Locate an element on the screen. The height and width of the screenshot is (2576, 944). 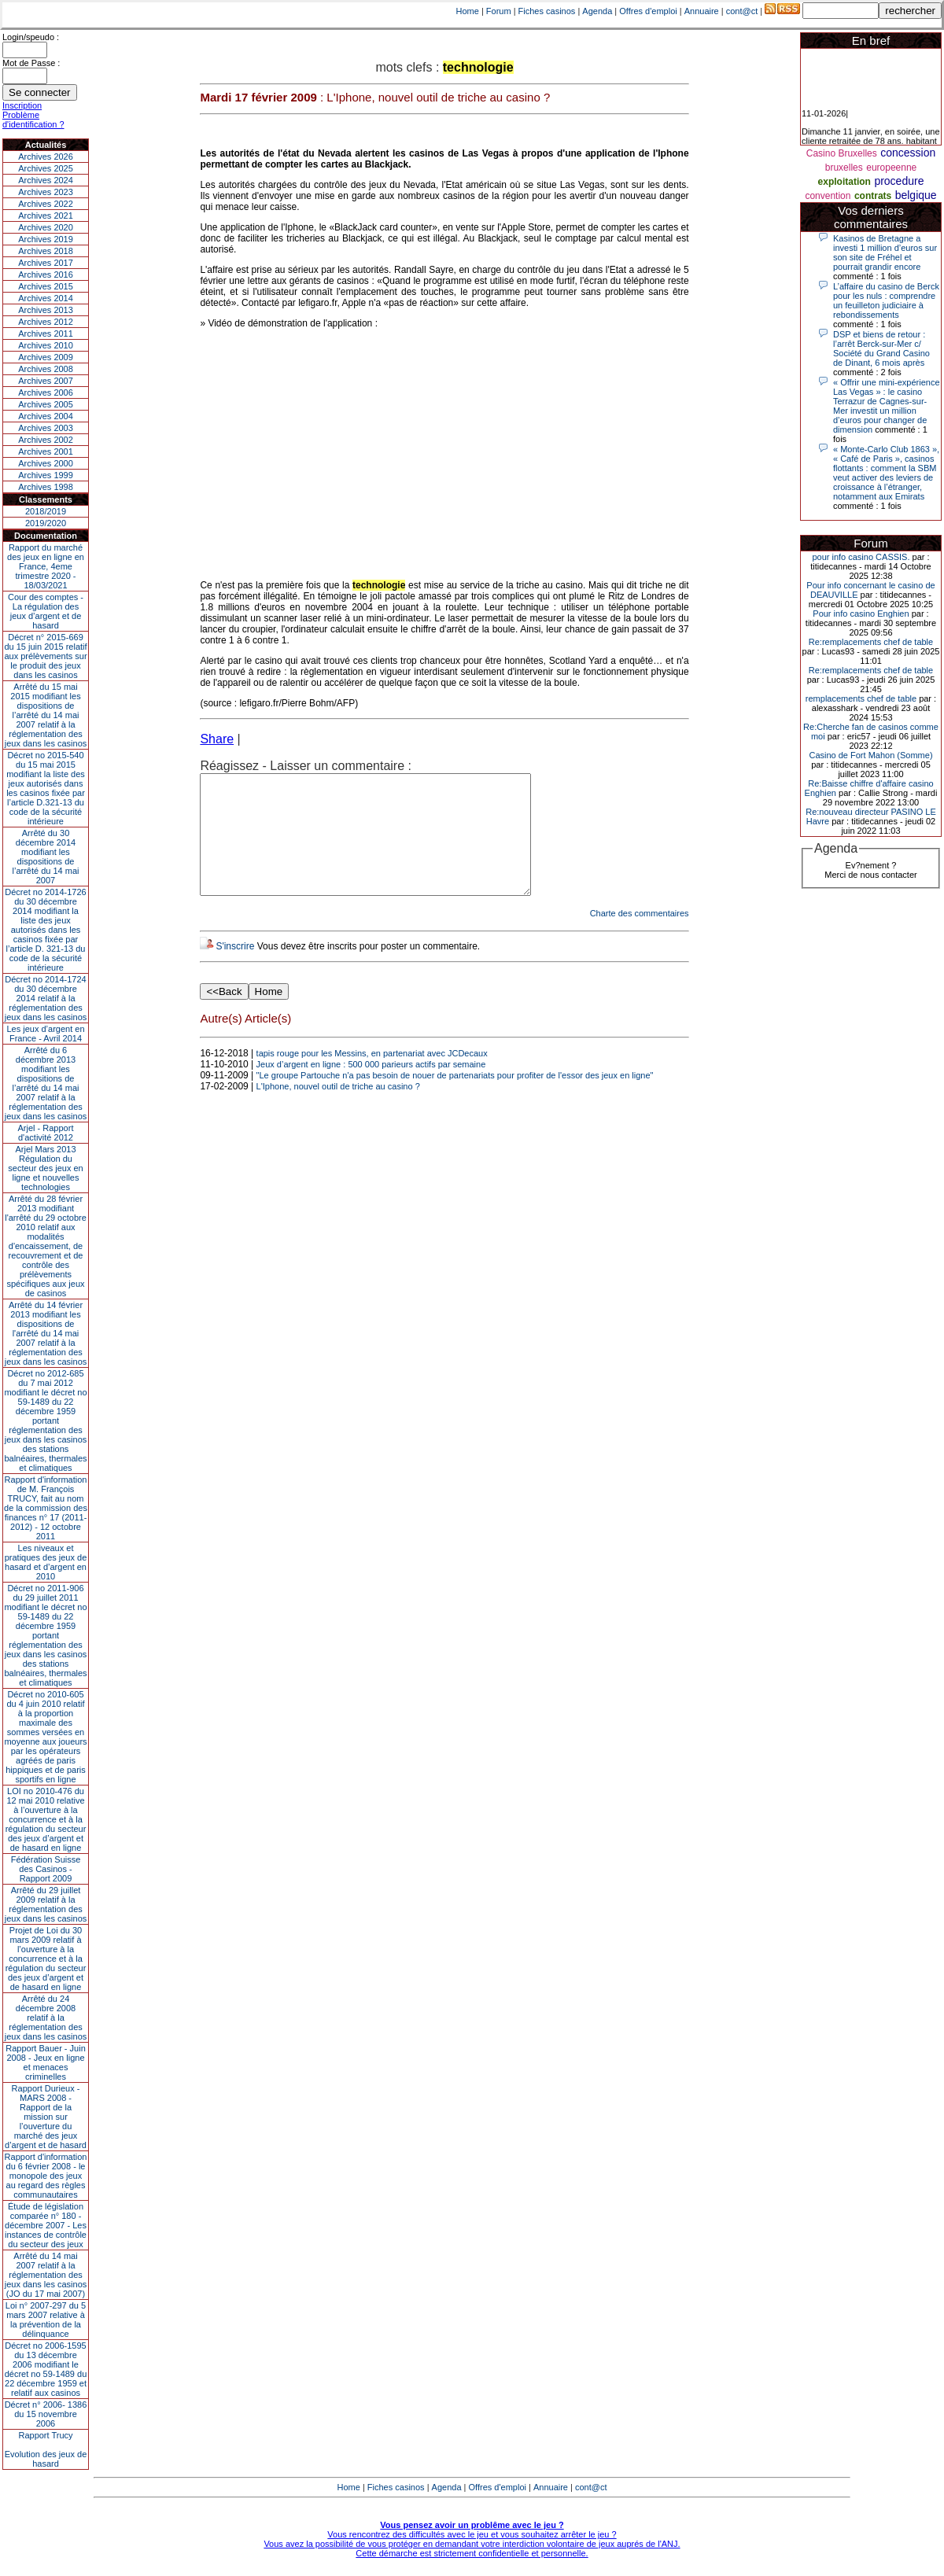
cont@ct is located at coordinates (742, 11).